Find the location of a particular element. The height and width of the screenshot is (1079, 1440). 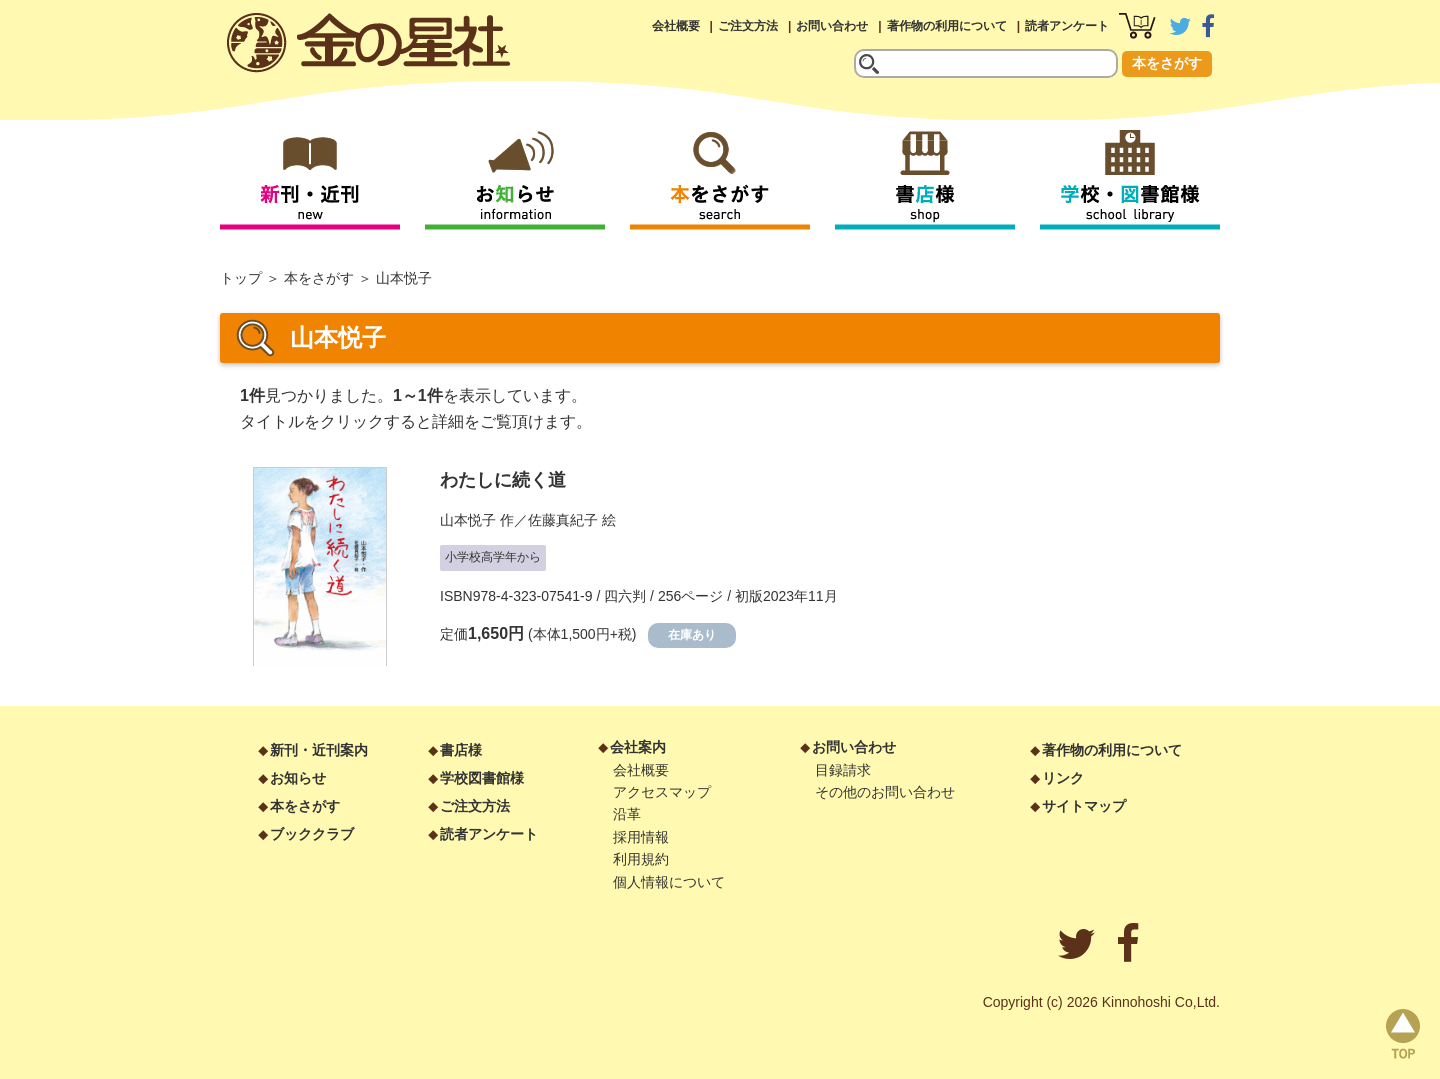

ご注文方法 is located at coordinates (748, 26).